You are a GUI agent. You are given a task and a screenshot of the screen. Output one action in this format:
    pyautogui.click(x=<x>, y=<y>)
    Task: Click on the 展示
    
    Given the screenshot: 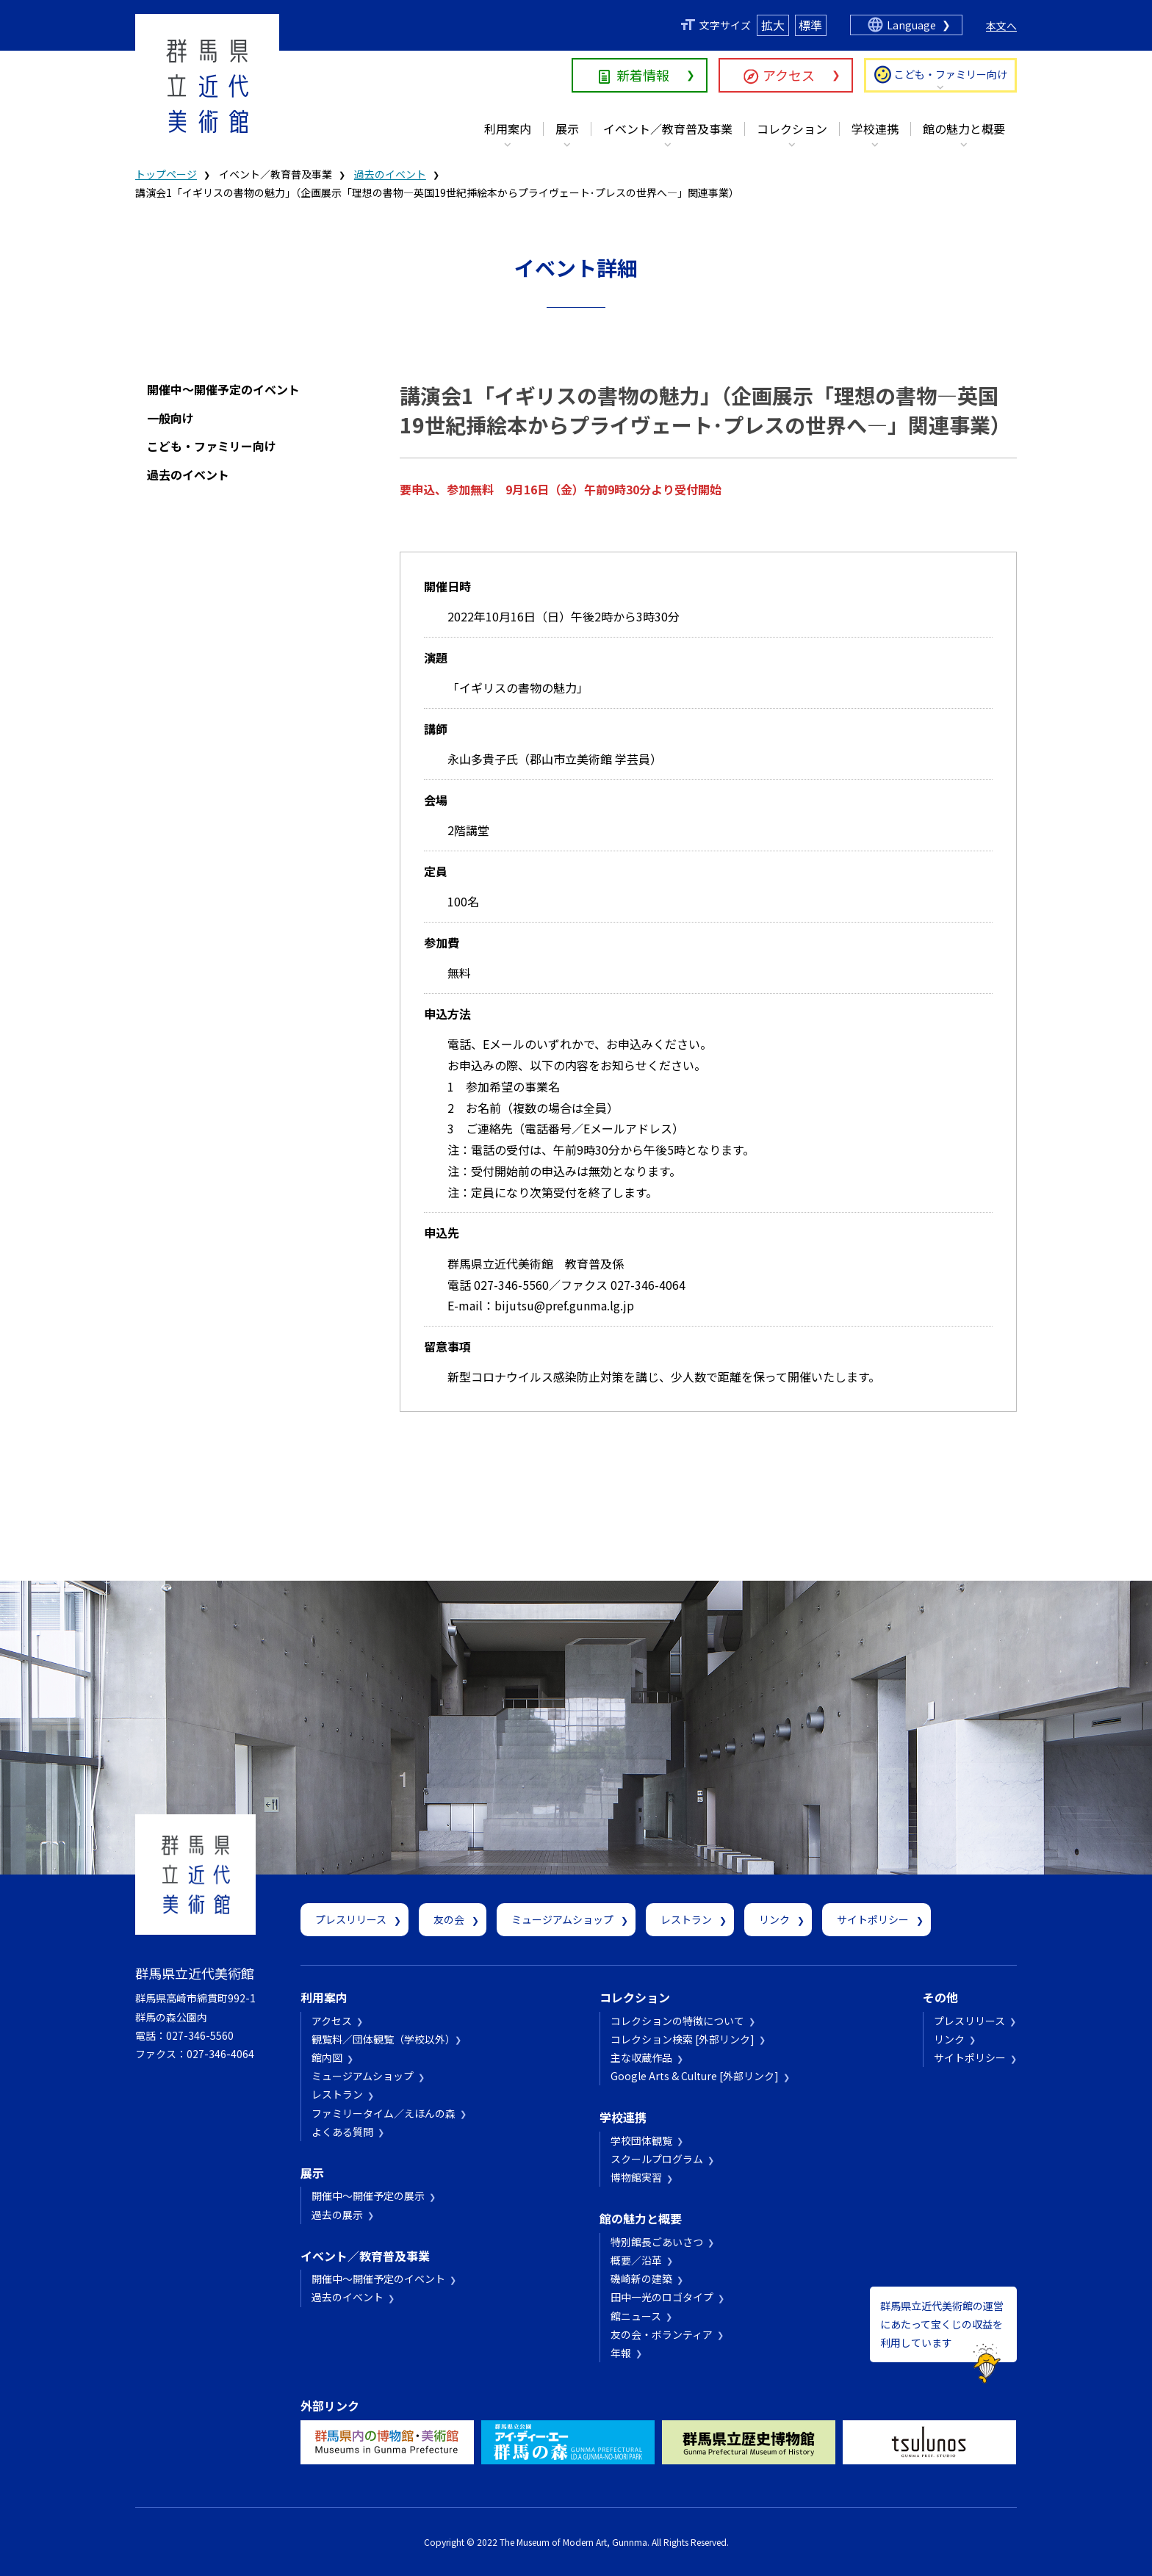 What is the action you would take?
    pyautogui.click(x=567, y=128)
    